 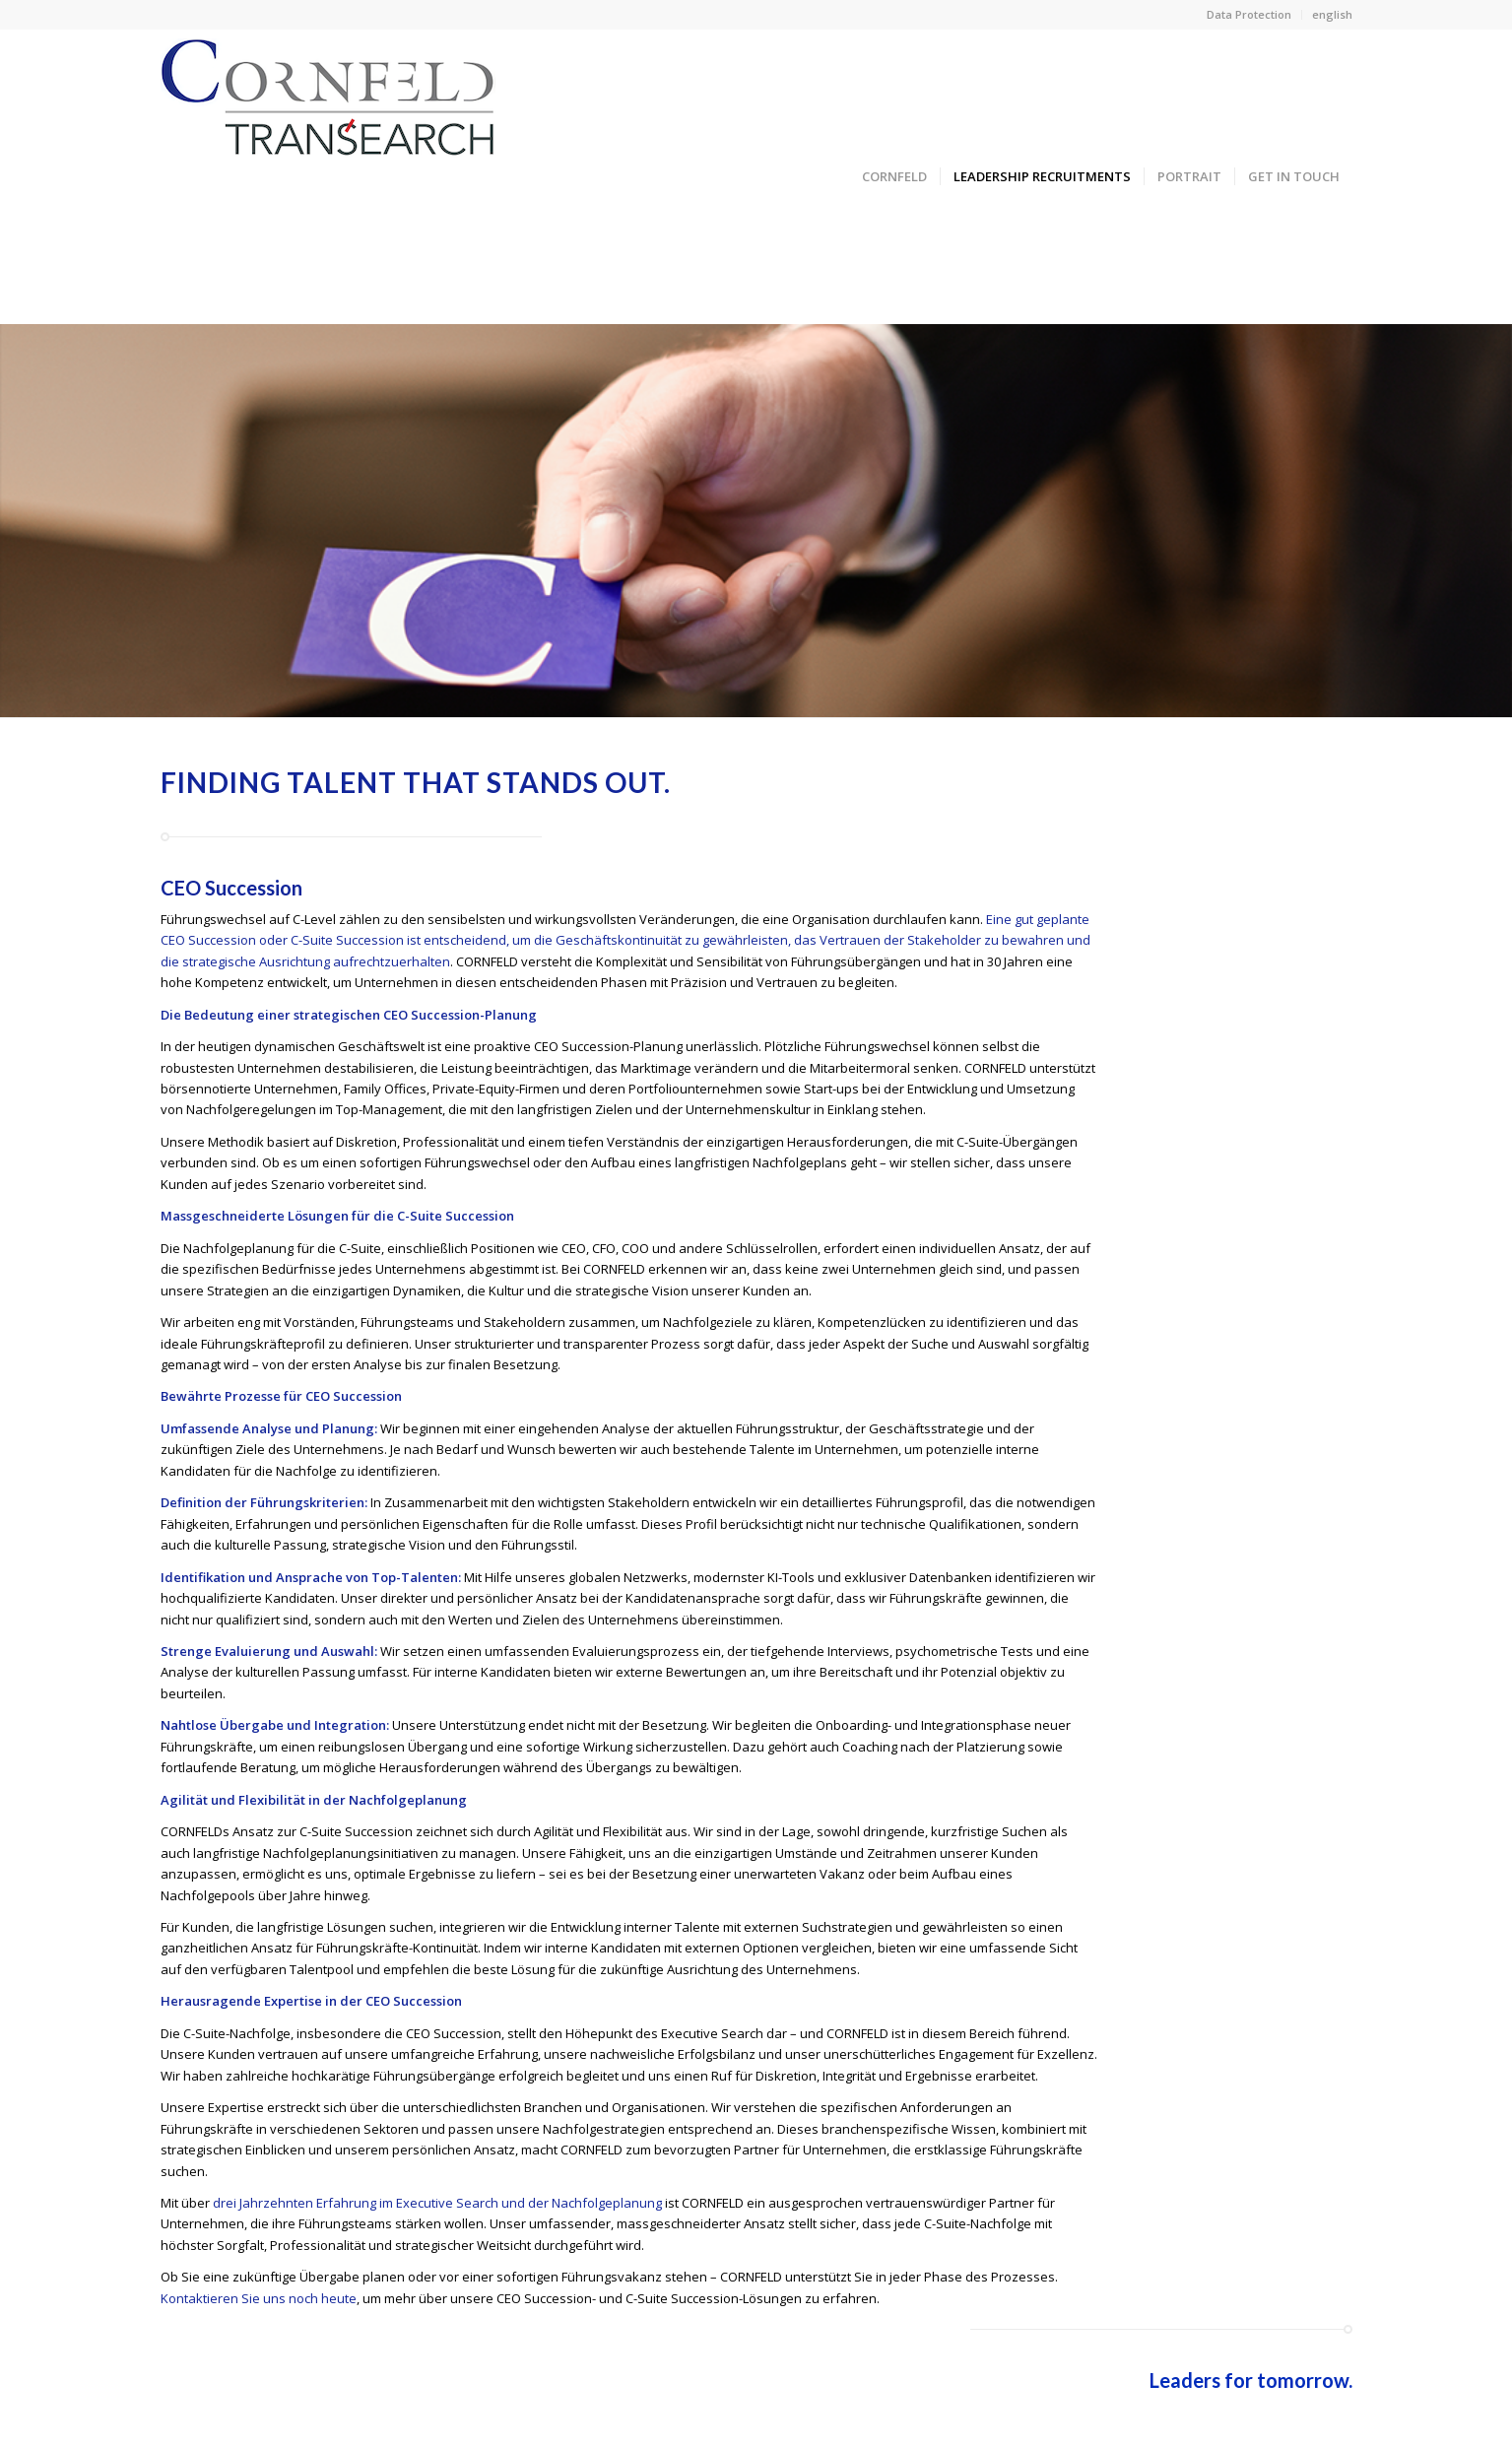 I want to click on Kontaktieren Sie uns noch heute, so click(x=259, y=2298).